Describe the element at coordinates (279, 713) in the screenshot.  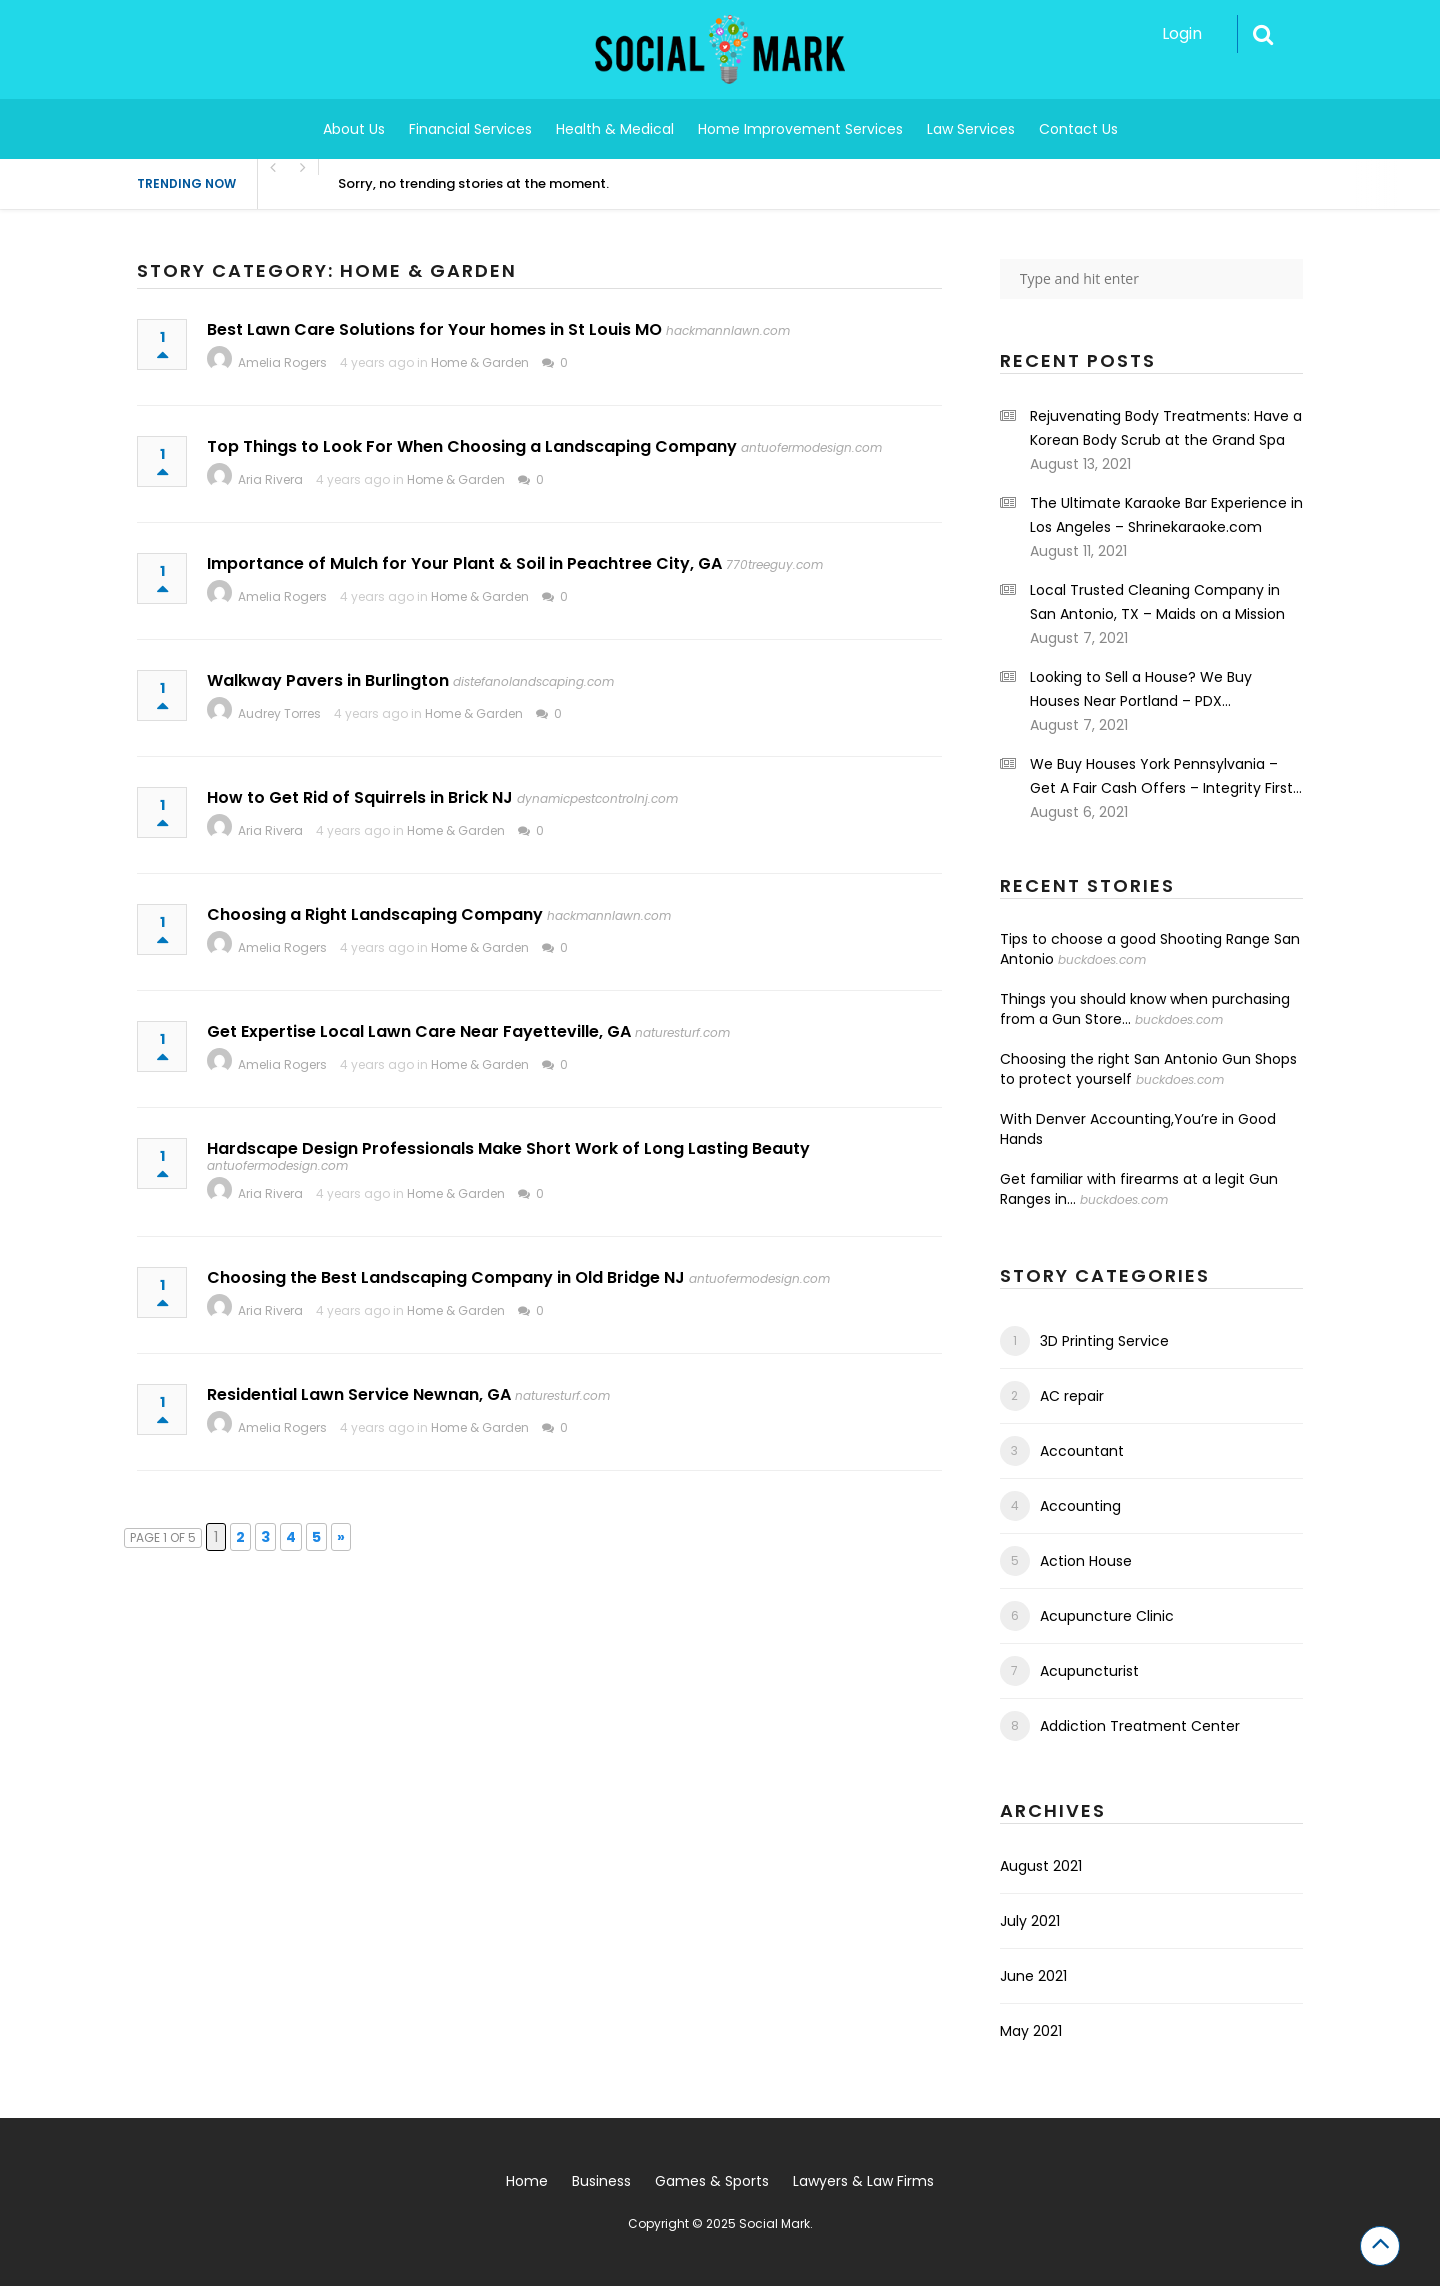
I see `Audrey Torres` at that location.